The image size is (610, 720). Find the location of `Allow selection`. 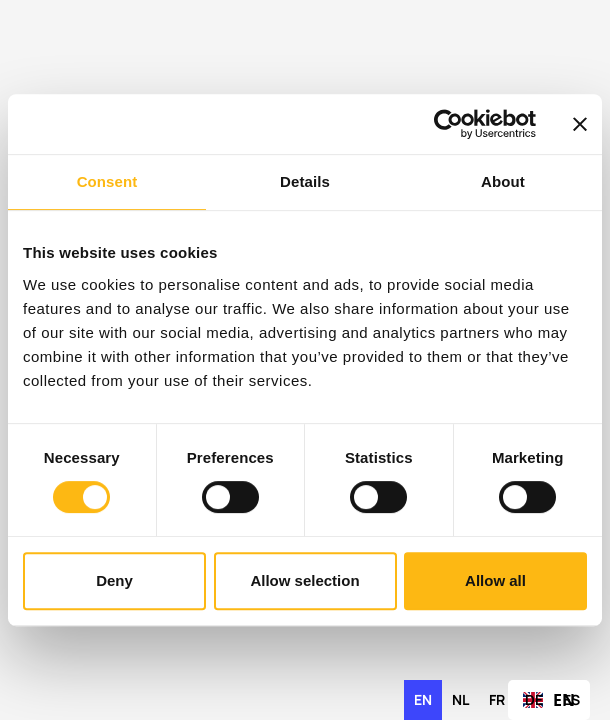

Allow selection is located at coordinates (304, 580).